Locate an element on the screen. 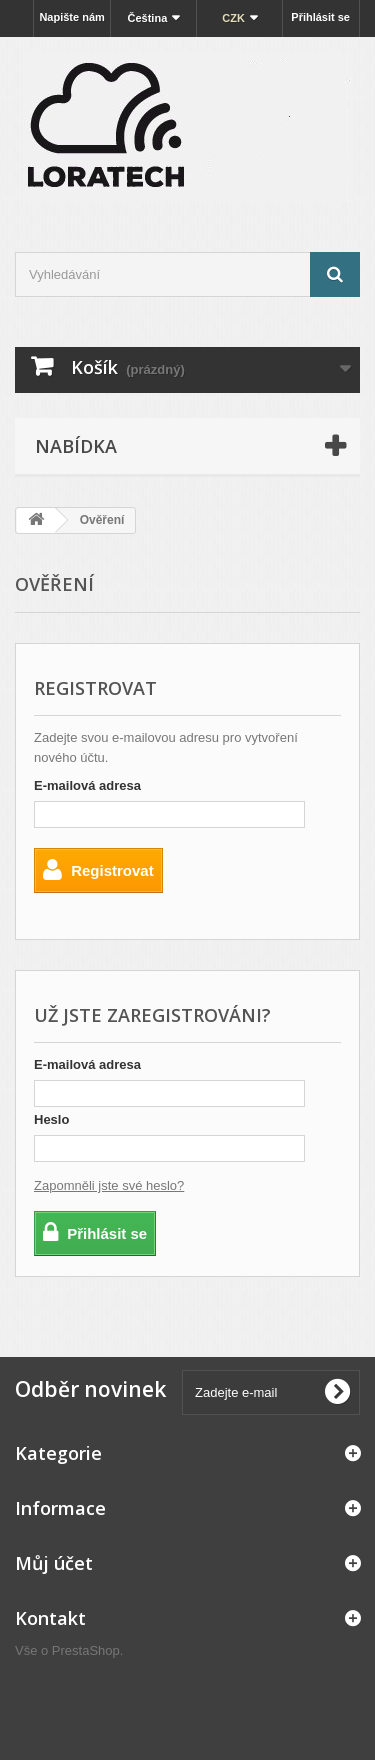 The height and width of the screenshot is (1760, 375). Můj účet is located at coordinates (54, 1563).